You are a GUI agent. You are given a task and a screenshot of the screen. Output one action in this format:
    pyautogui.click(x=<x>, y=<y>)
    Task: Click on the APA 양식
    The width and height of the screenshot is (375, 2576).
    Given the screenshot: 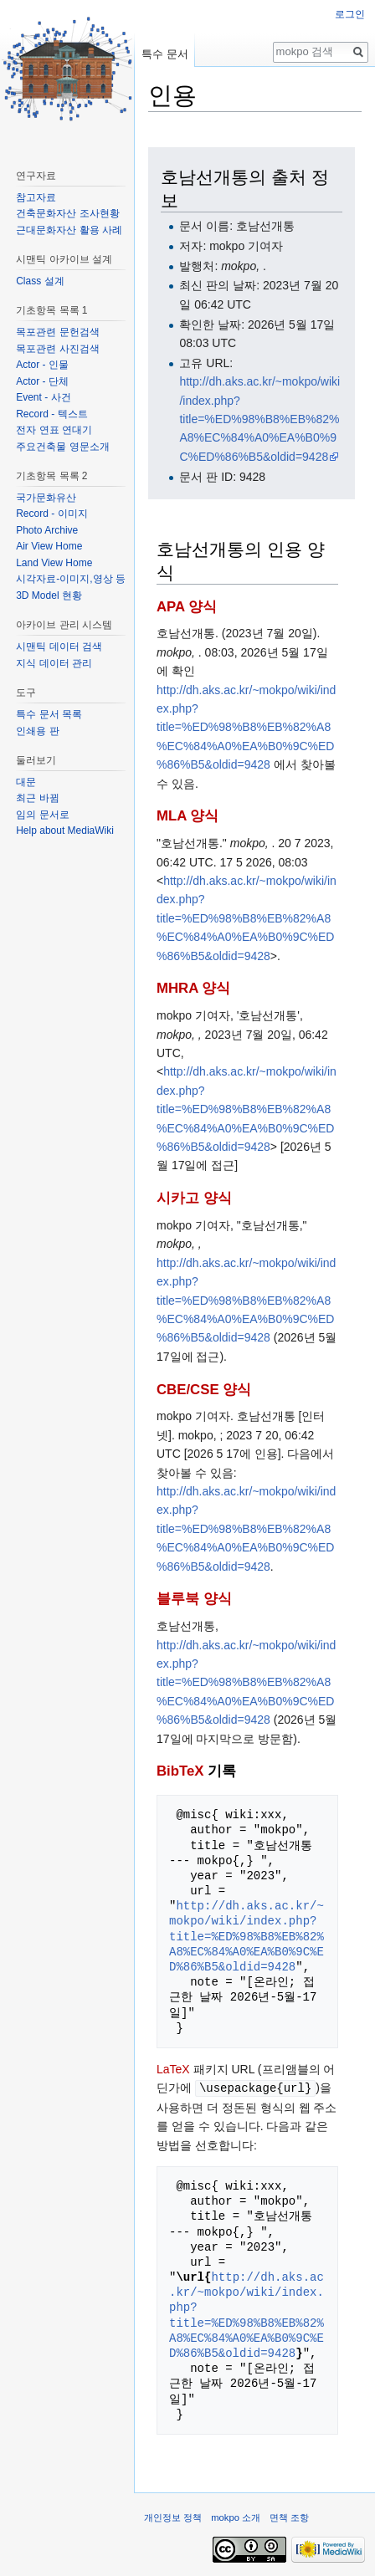 What is the action you would take?
    pyautogui.click(x=187, y=607)
    